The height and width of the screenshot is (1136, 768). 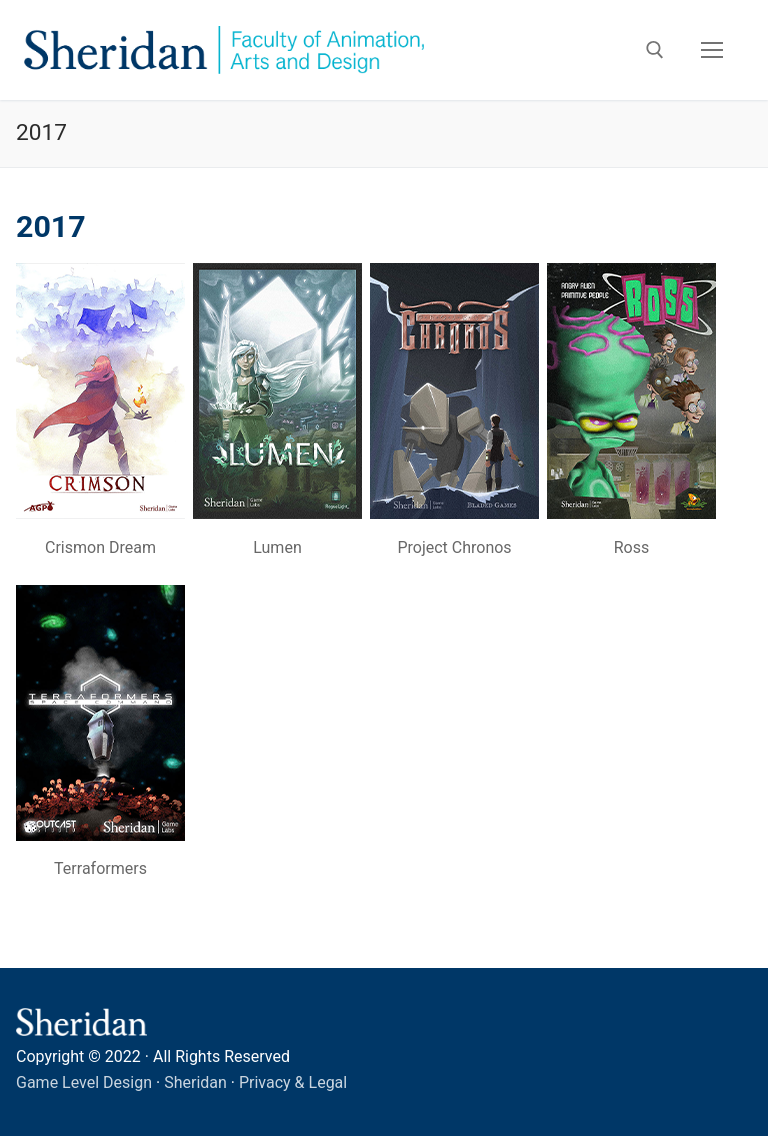 I want to click on Privacy & Legal, so click(x=293, y=1082).